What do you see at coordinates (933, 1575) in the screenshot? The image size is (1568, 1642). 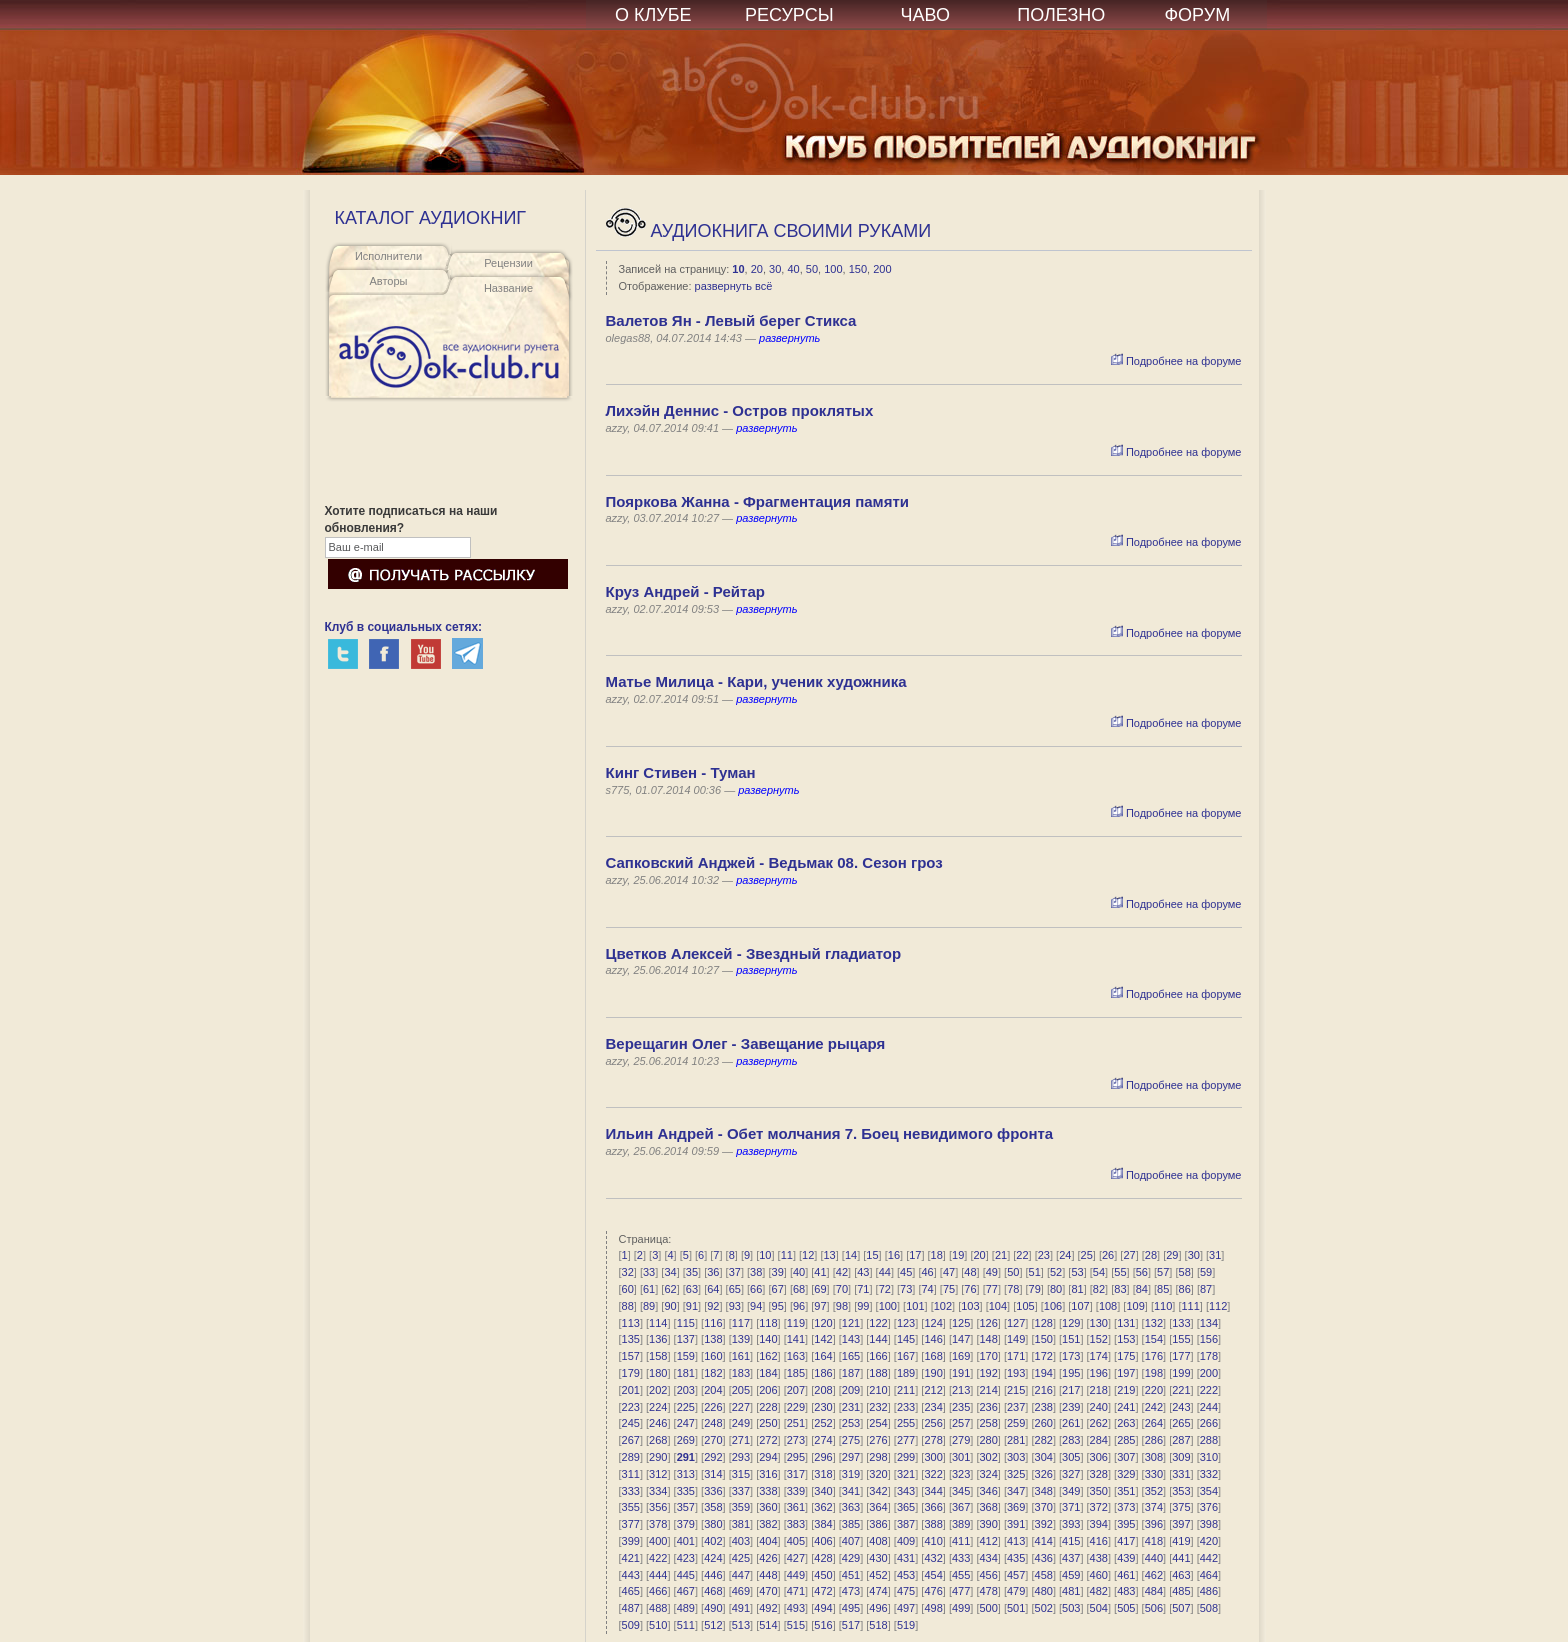 I see `454` at bounding box center [933, 1575].